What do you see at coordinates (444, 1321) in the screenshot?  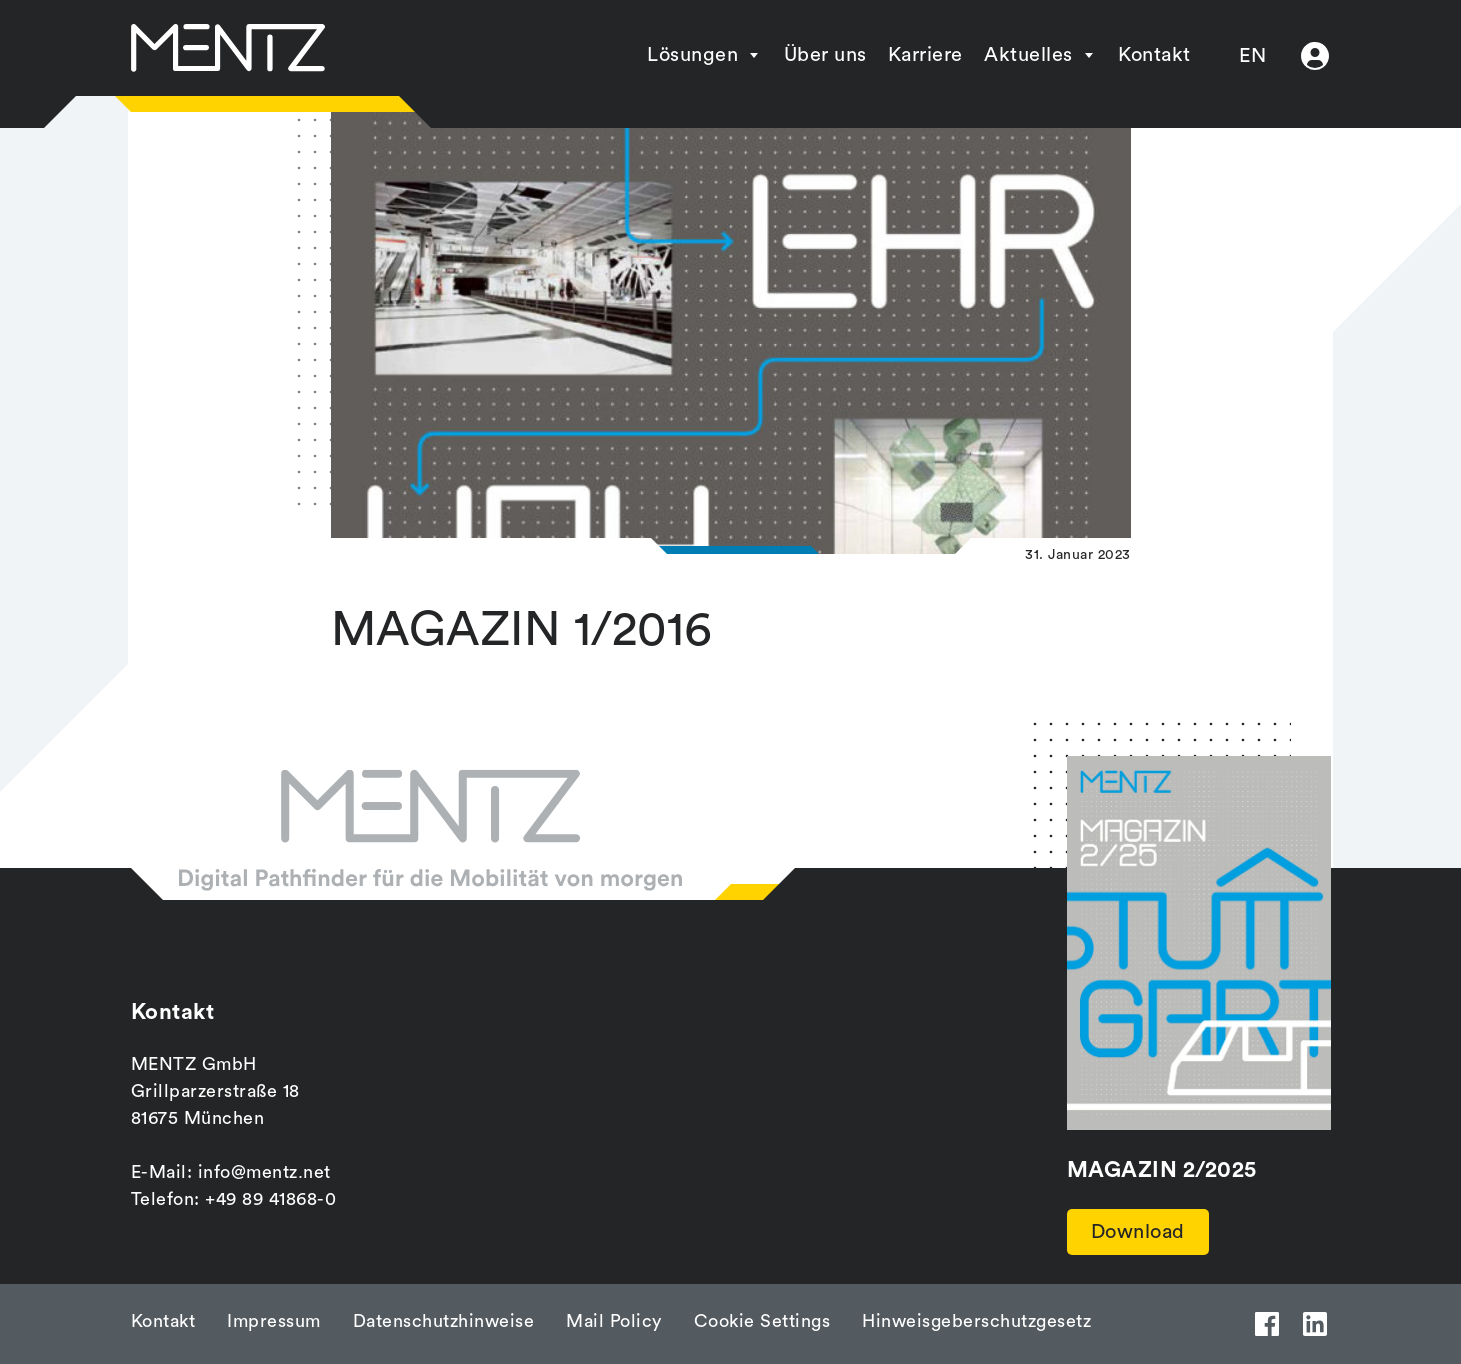 I see `Datenschutzhinweise` at bounding box center [444, 1321].